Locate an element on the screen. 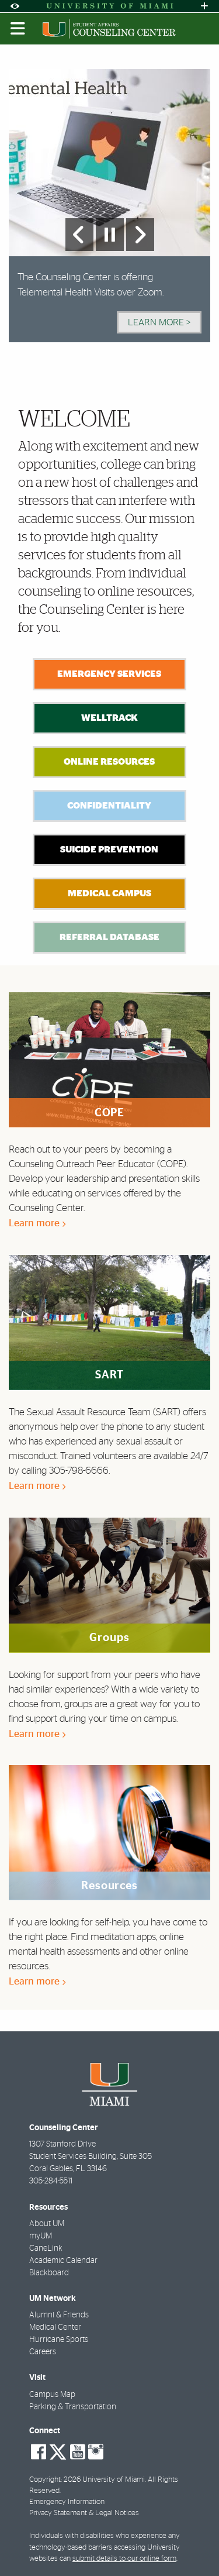  Learn more is located at coordinates (37, 1223).